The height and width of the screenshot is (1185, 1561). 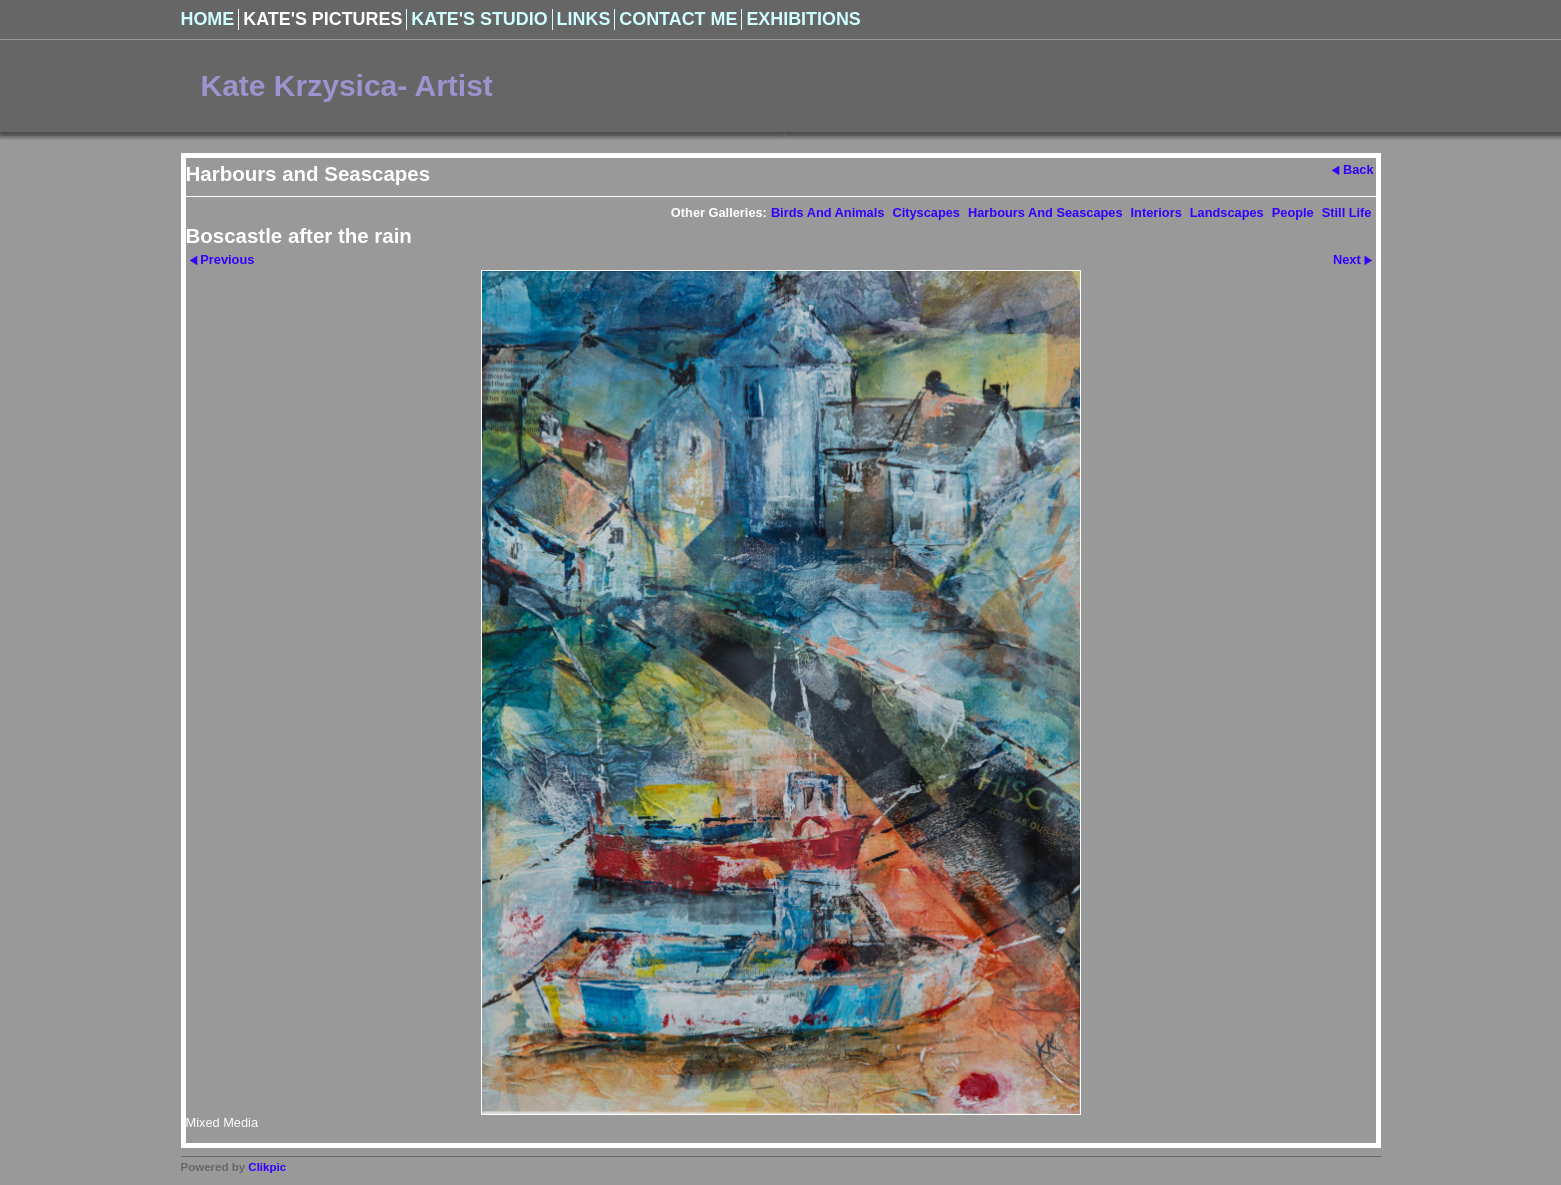 I want to click on Exhibitions, so click(x=803, y=19).